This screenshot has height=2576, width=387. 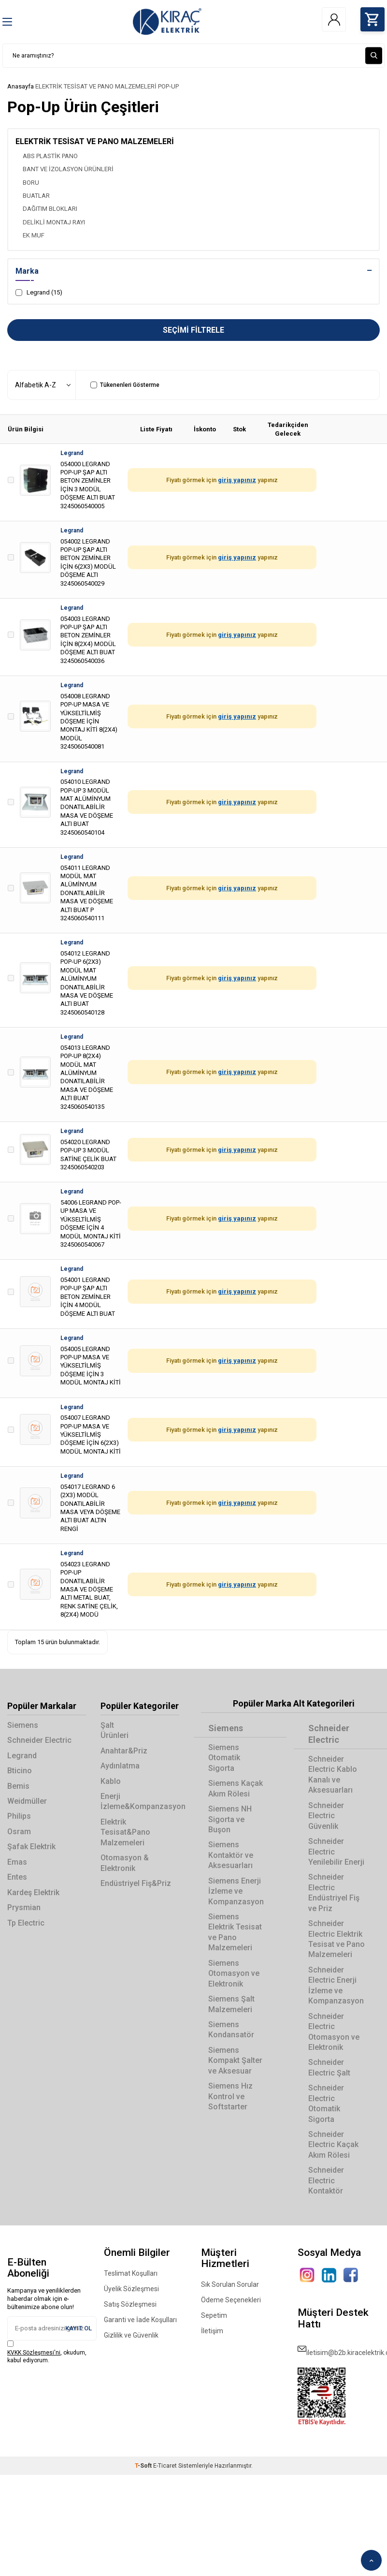 I want to click on Osram, so click(x=19, y=1831).